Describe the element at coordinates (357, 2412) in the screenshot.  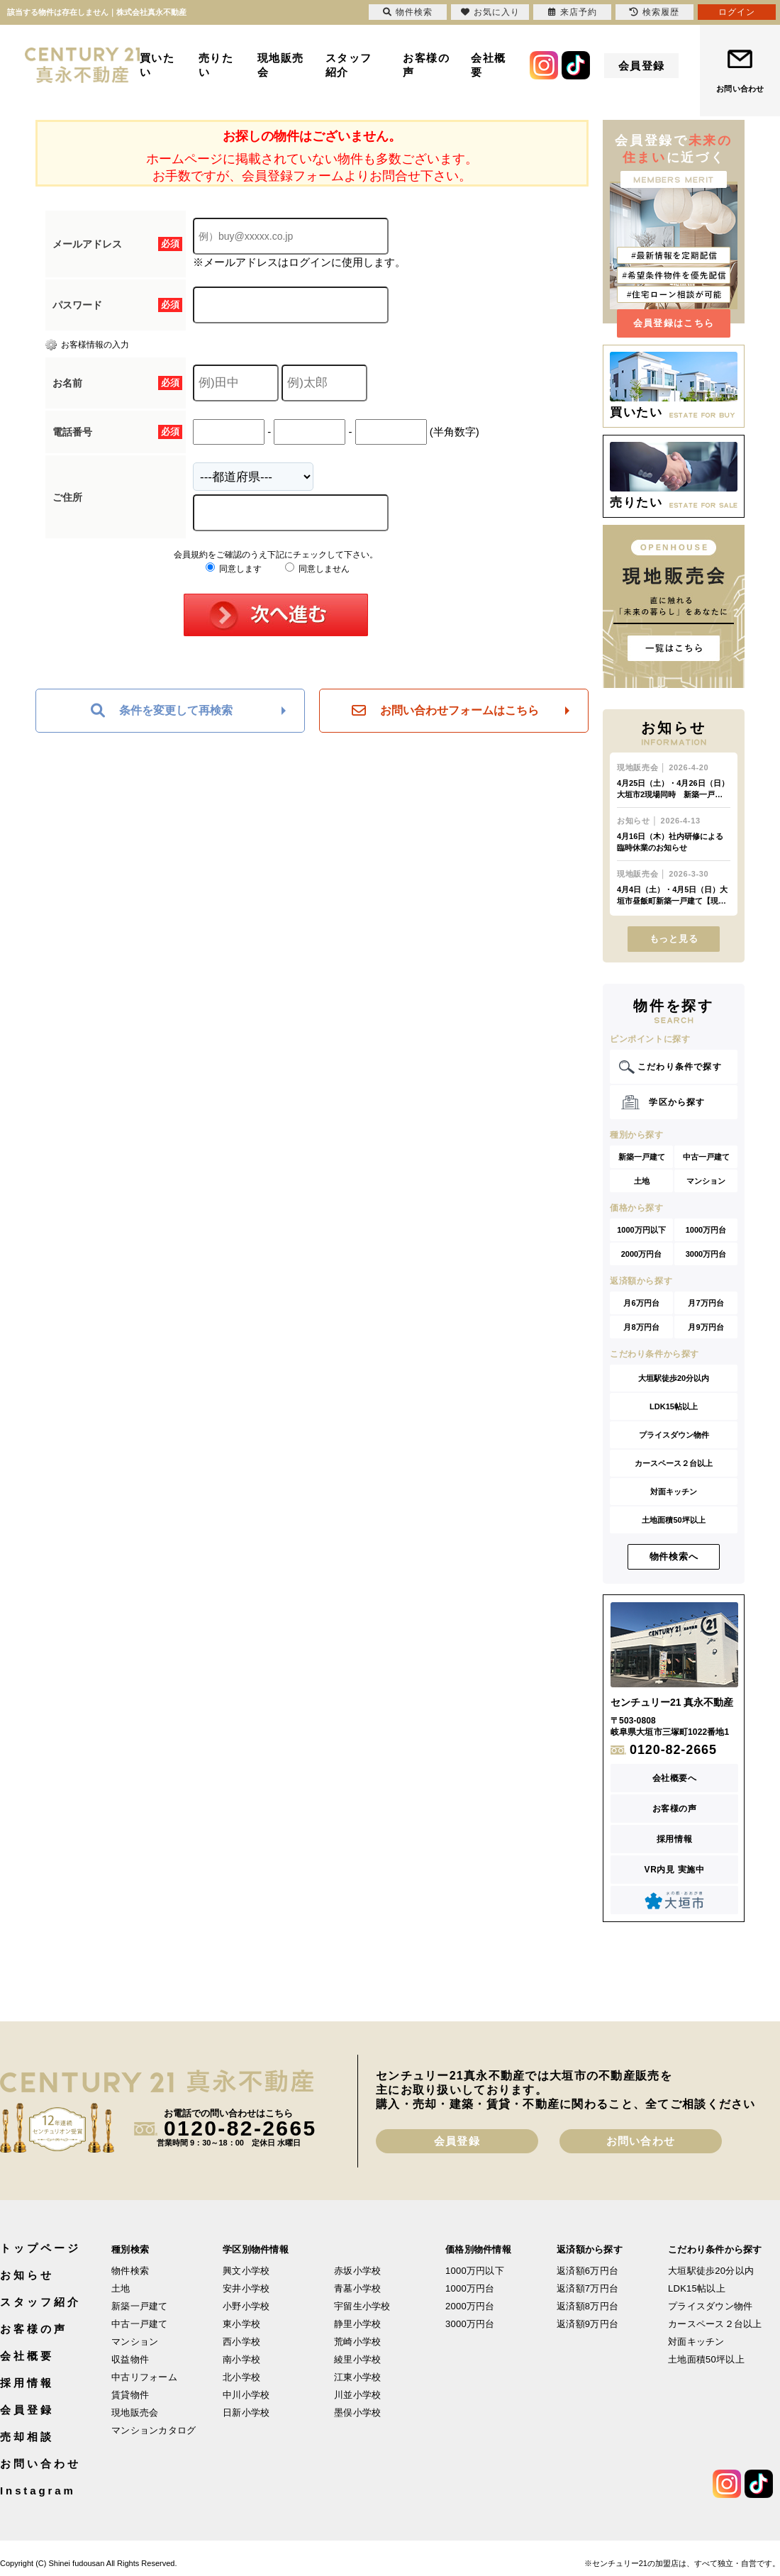
I see `墨俣小学校` at that location.